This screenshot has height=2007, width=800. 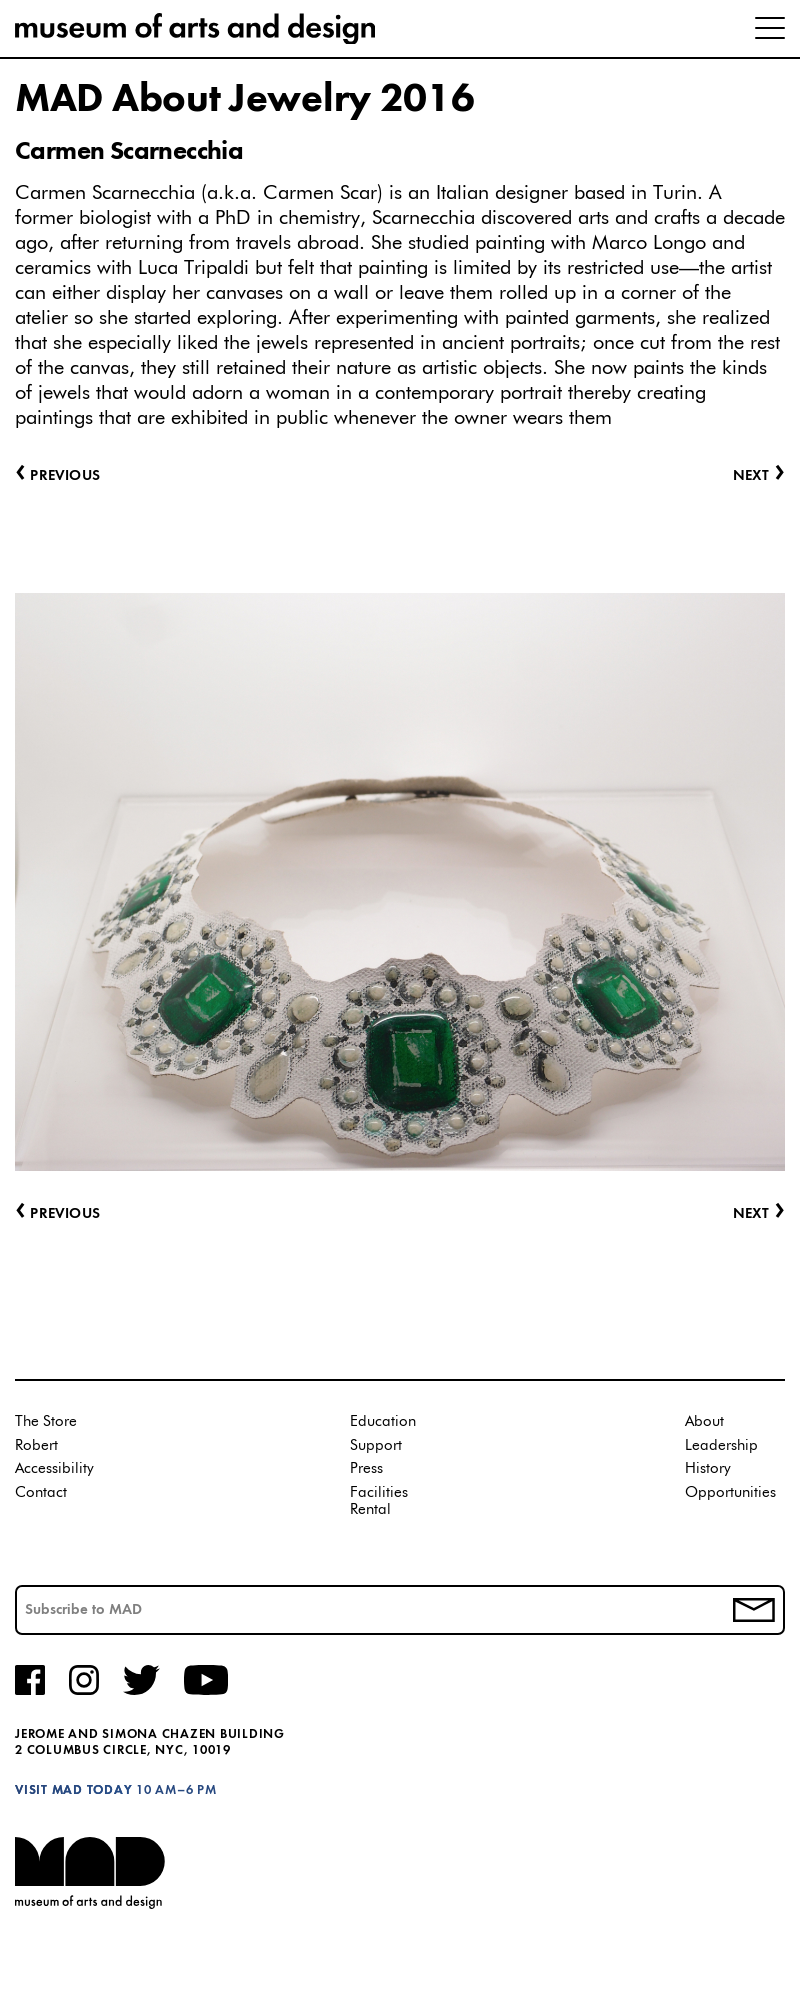 What do you see at coordinates (721, 1445) in the screenshot?
I see `Leadership` at bounding box center [721, 1445].